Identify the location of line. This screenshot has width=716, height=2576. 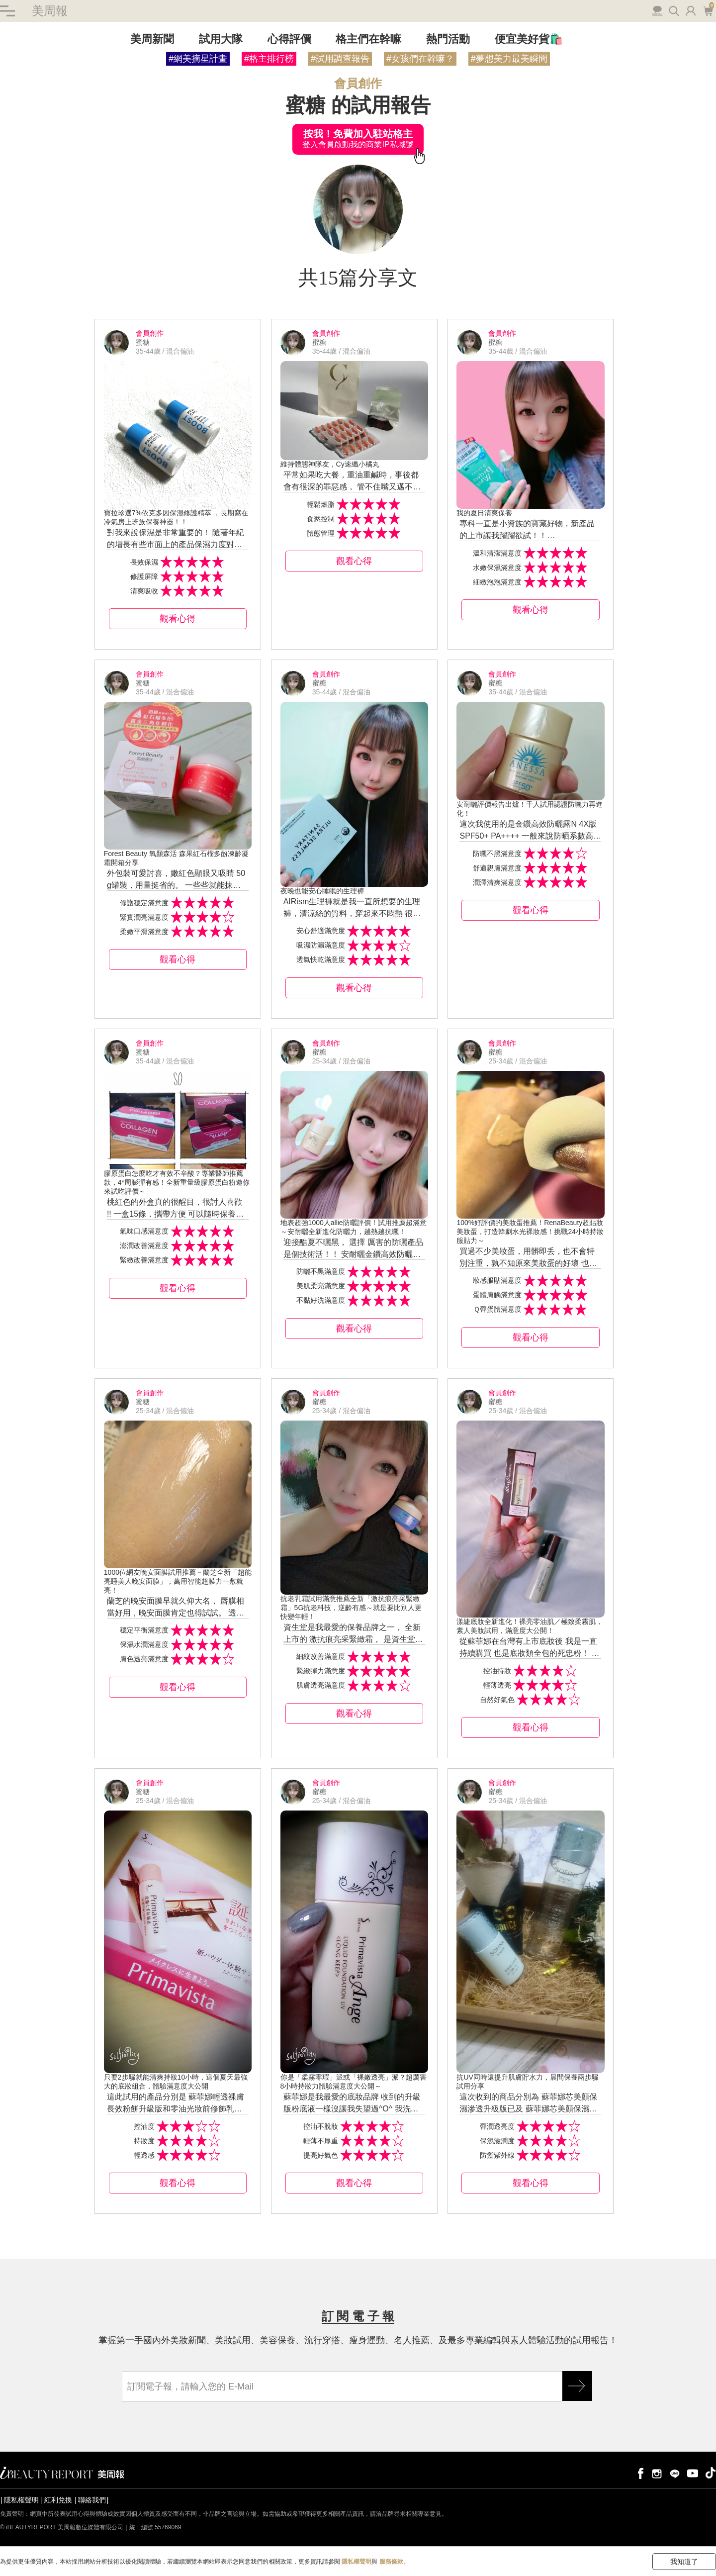
(674, 2473).